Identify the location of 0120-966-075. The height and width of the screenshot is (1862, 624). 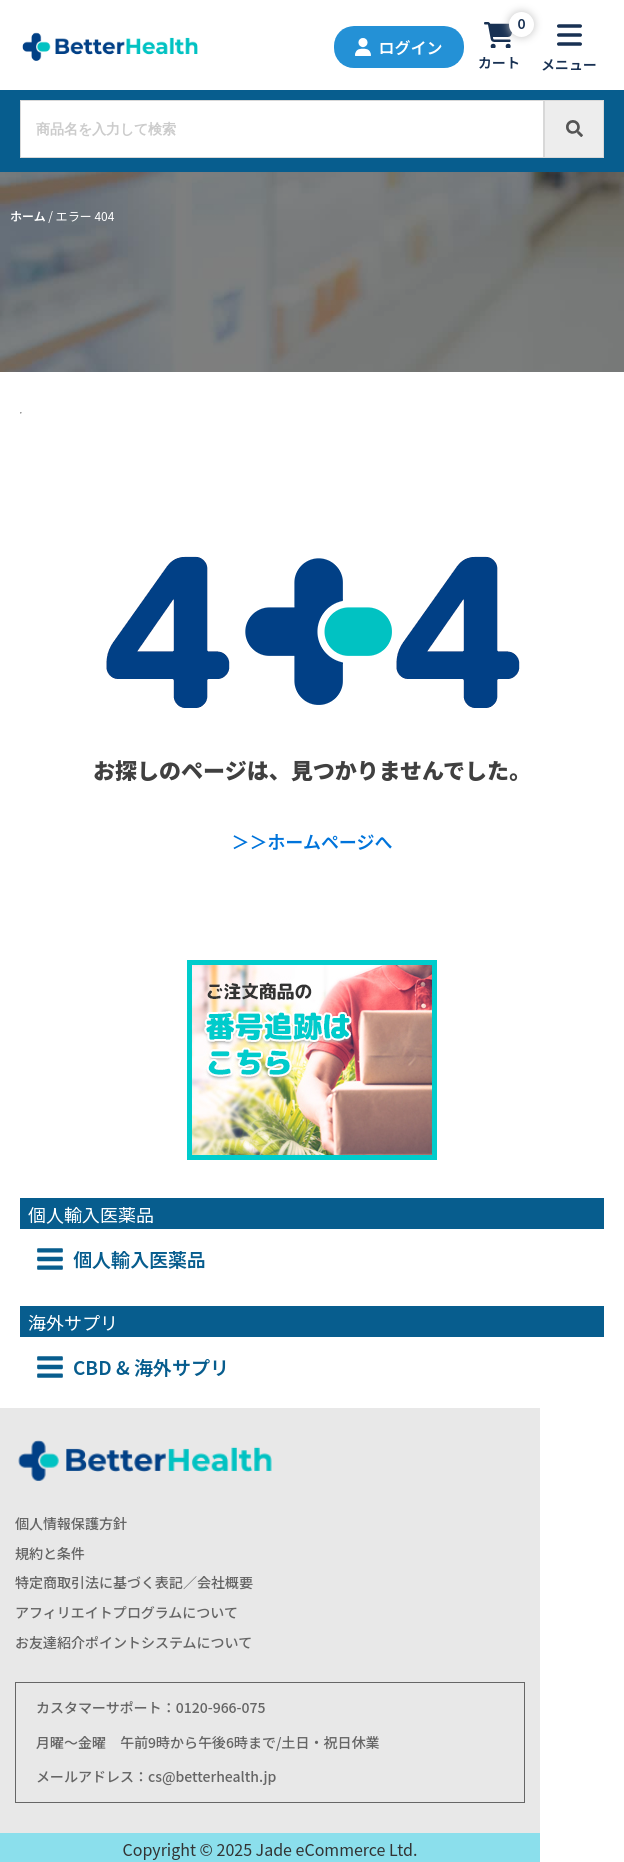
(221, 1707).